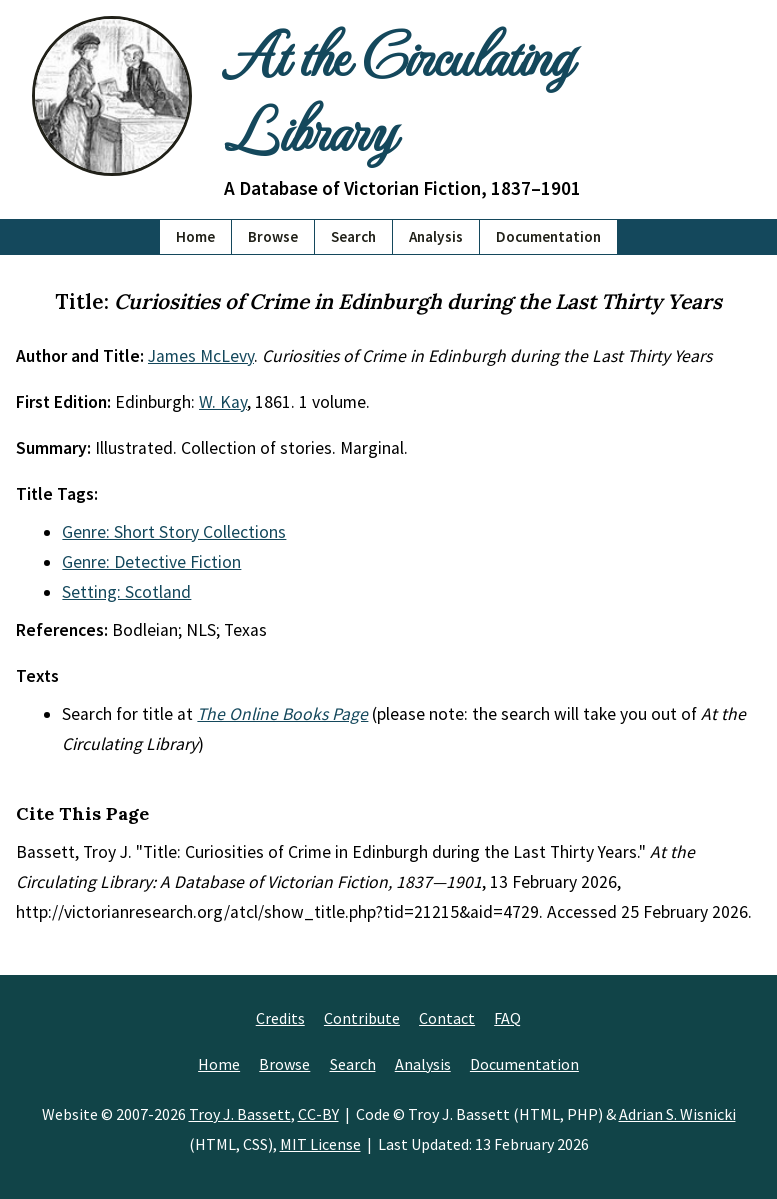 This screenshot has width=777, height=1199. Describe the element at coordinates (447, 1018) in the screenshot. I see `Contact` at that location.